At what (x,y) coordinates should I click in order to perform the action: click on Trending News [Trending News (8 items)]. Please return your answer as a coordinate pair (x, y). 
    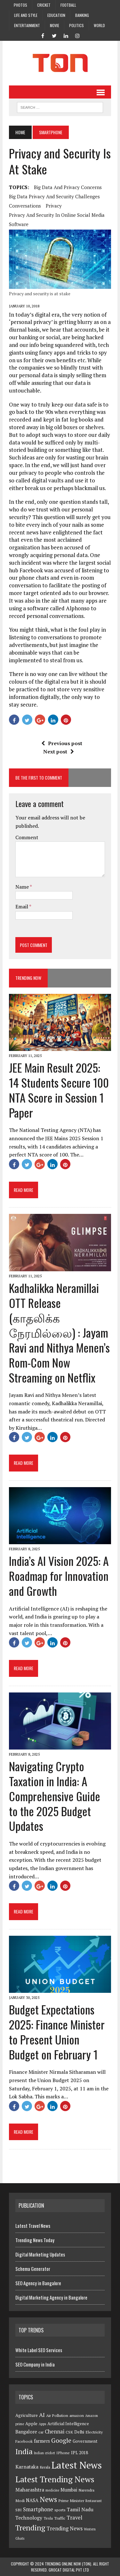
    Looking at the image, I should click on (64, 2528).